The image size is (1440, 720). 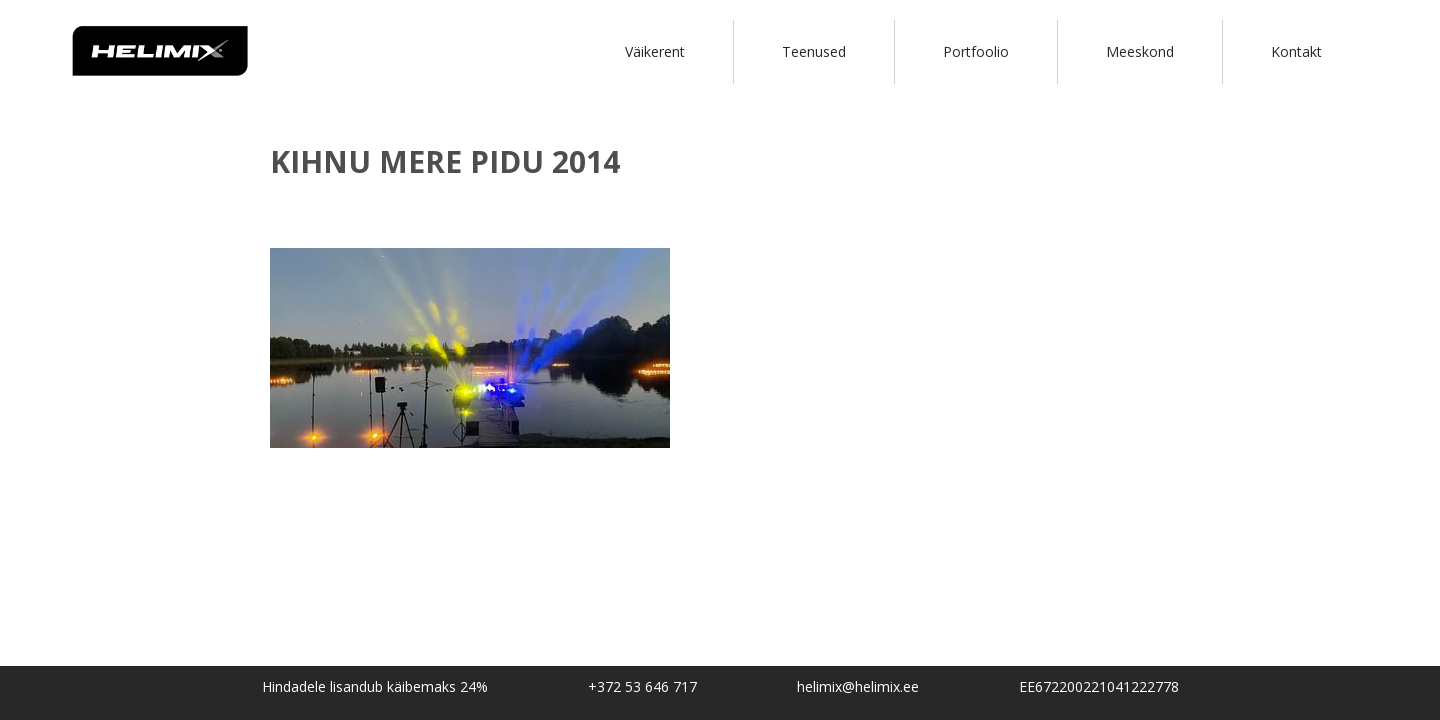 I want to click on Väikerent, so click(x=655, y=51).